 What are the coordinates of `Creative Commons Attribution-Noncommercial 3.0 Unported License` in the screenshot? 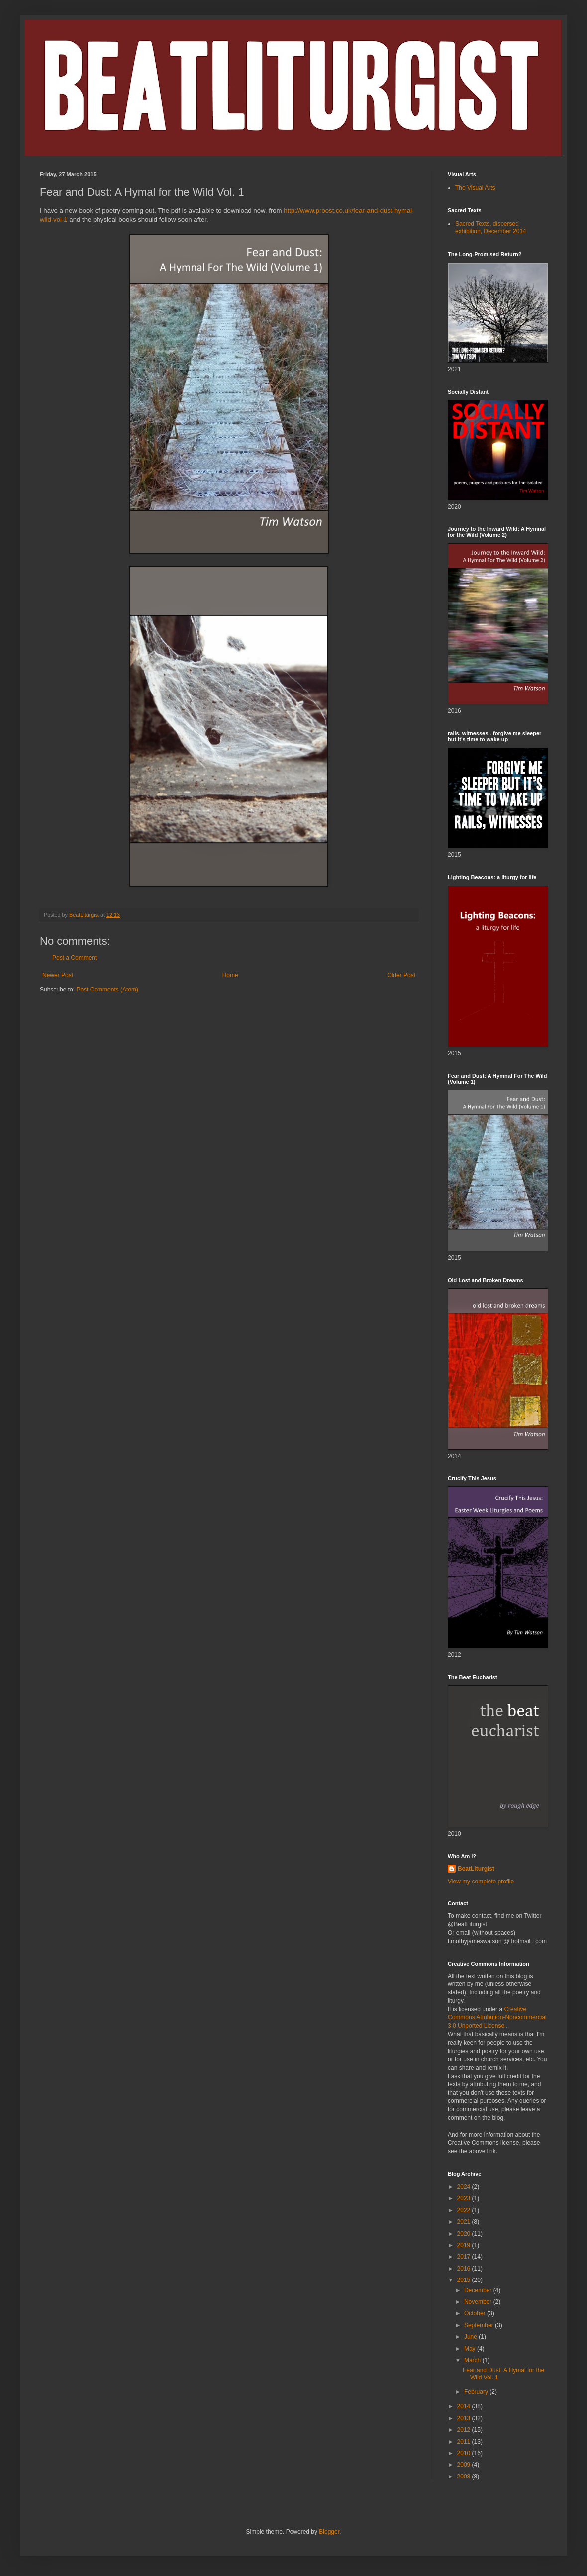 It's located at (497, 2018).